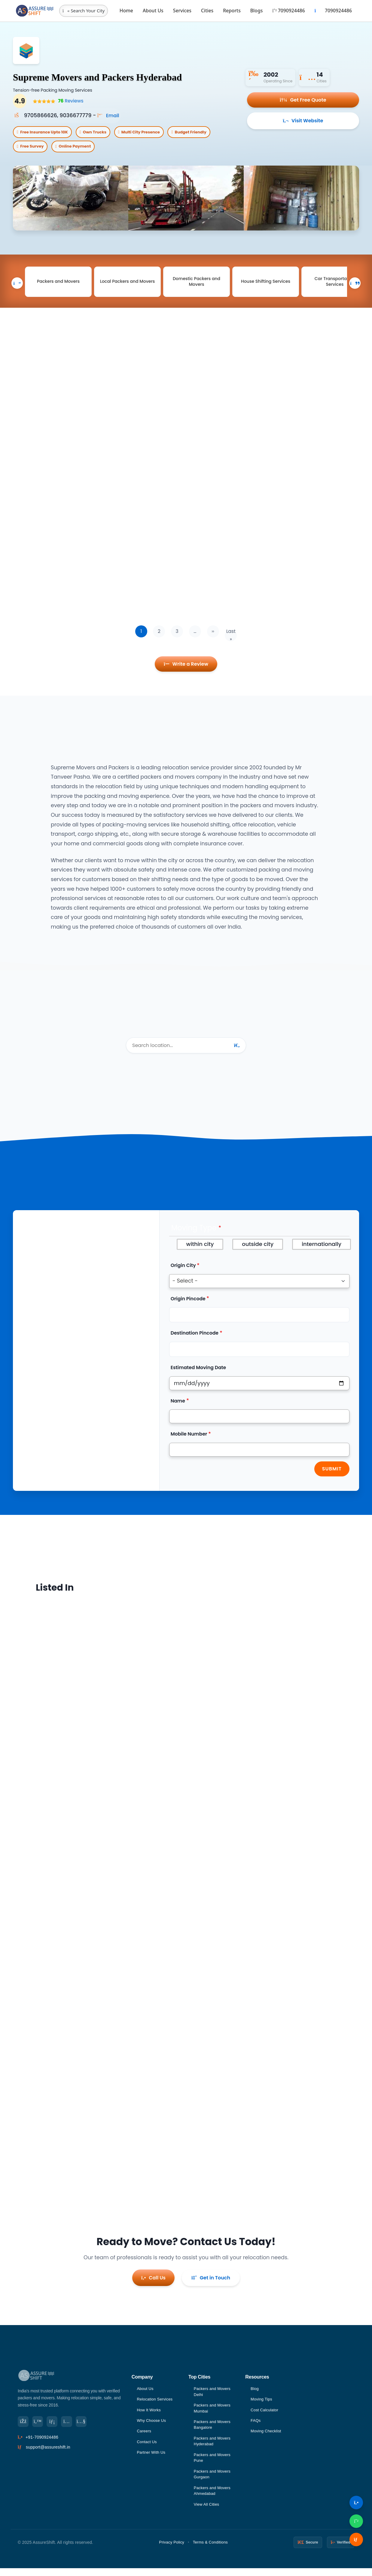 The width and height of the screenshot is (372, 2576). What do you see at coordinates (69, 101) in the screenshot?
I see `Reviews` at bounding box center [69, 101].